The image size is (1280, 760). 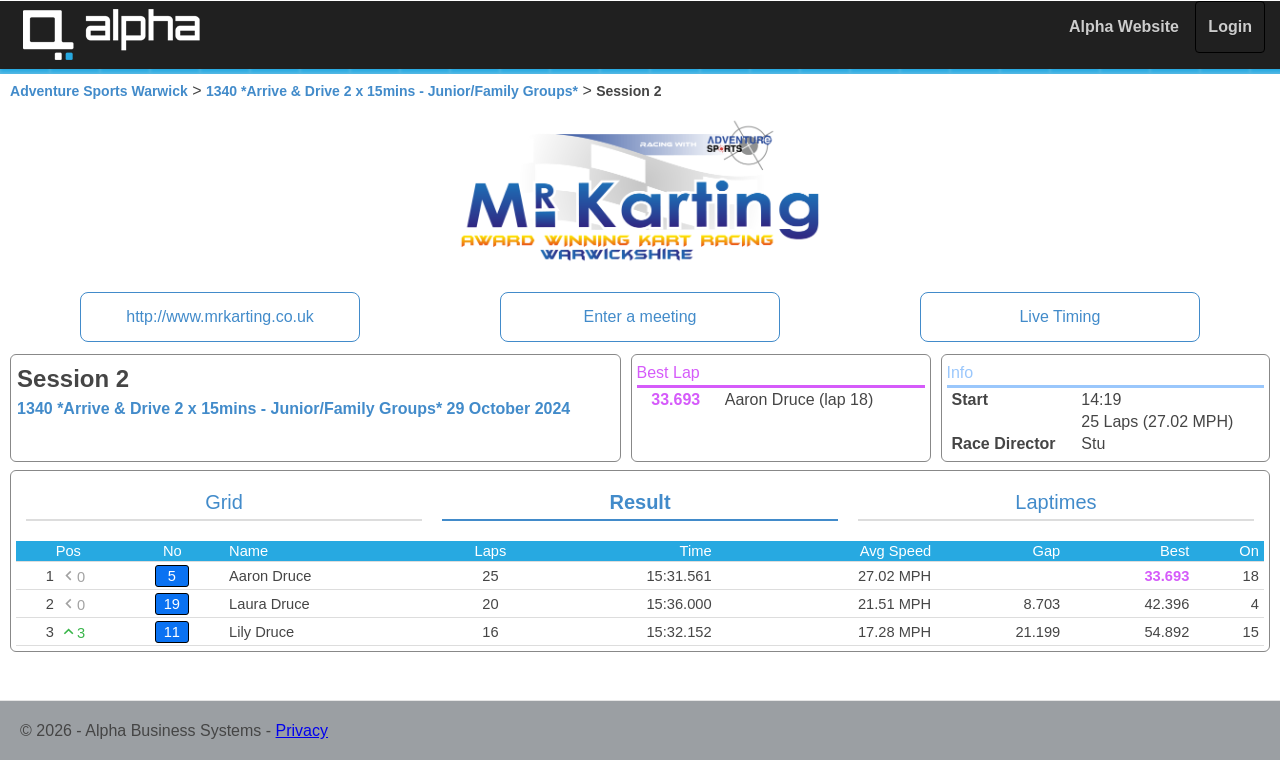 I want to click on Live Timing, so click(x=1059, y=316).